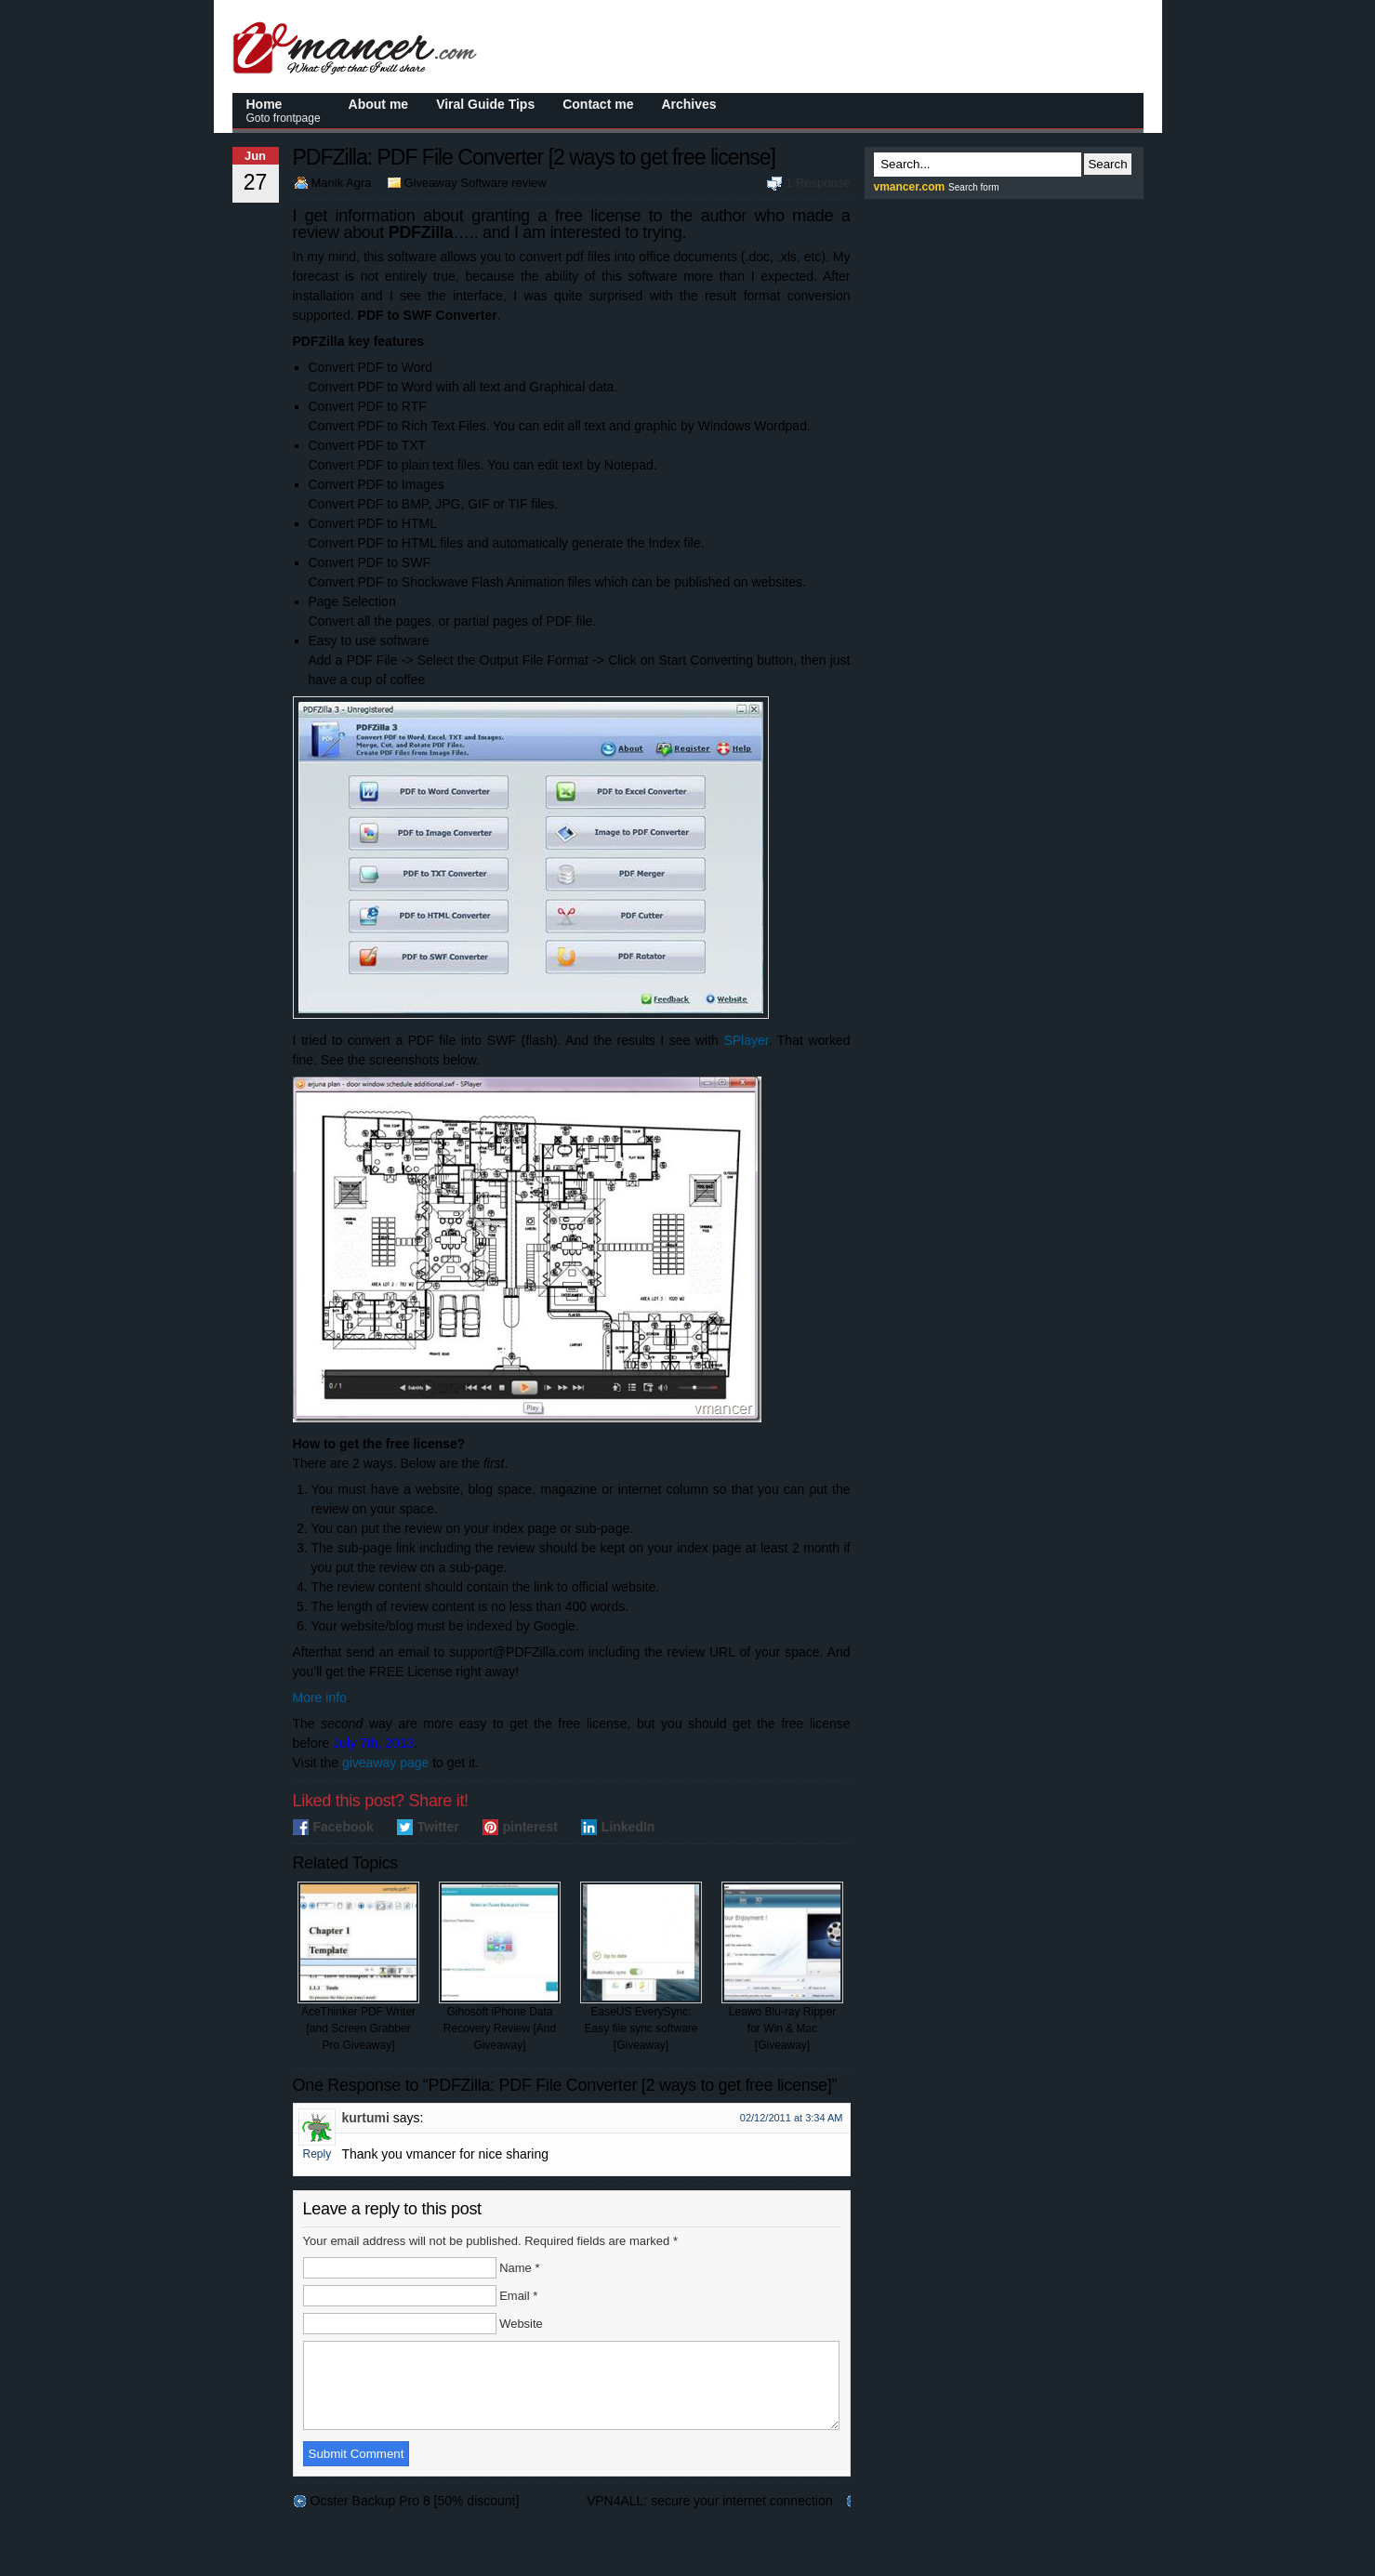  What do you see at coordinates (628, 1826) in the screenshot?
I see `LinkedIn` at bounding box center [628, 1826].